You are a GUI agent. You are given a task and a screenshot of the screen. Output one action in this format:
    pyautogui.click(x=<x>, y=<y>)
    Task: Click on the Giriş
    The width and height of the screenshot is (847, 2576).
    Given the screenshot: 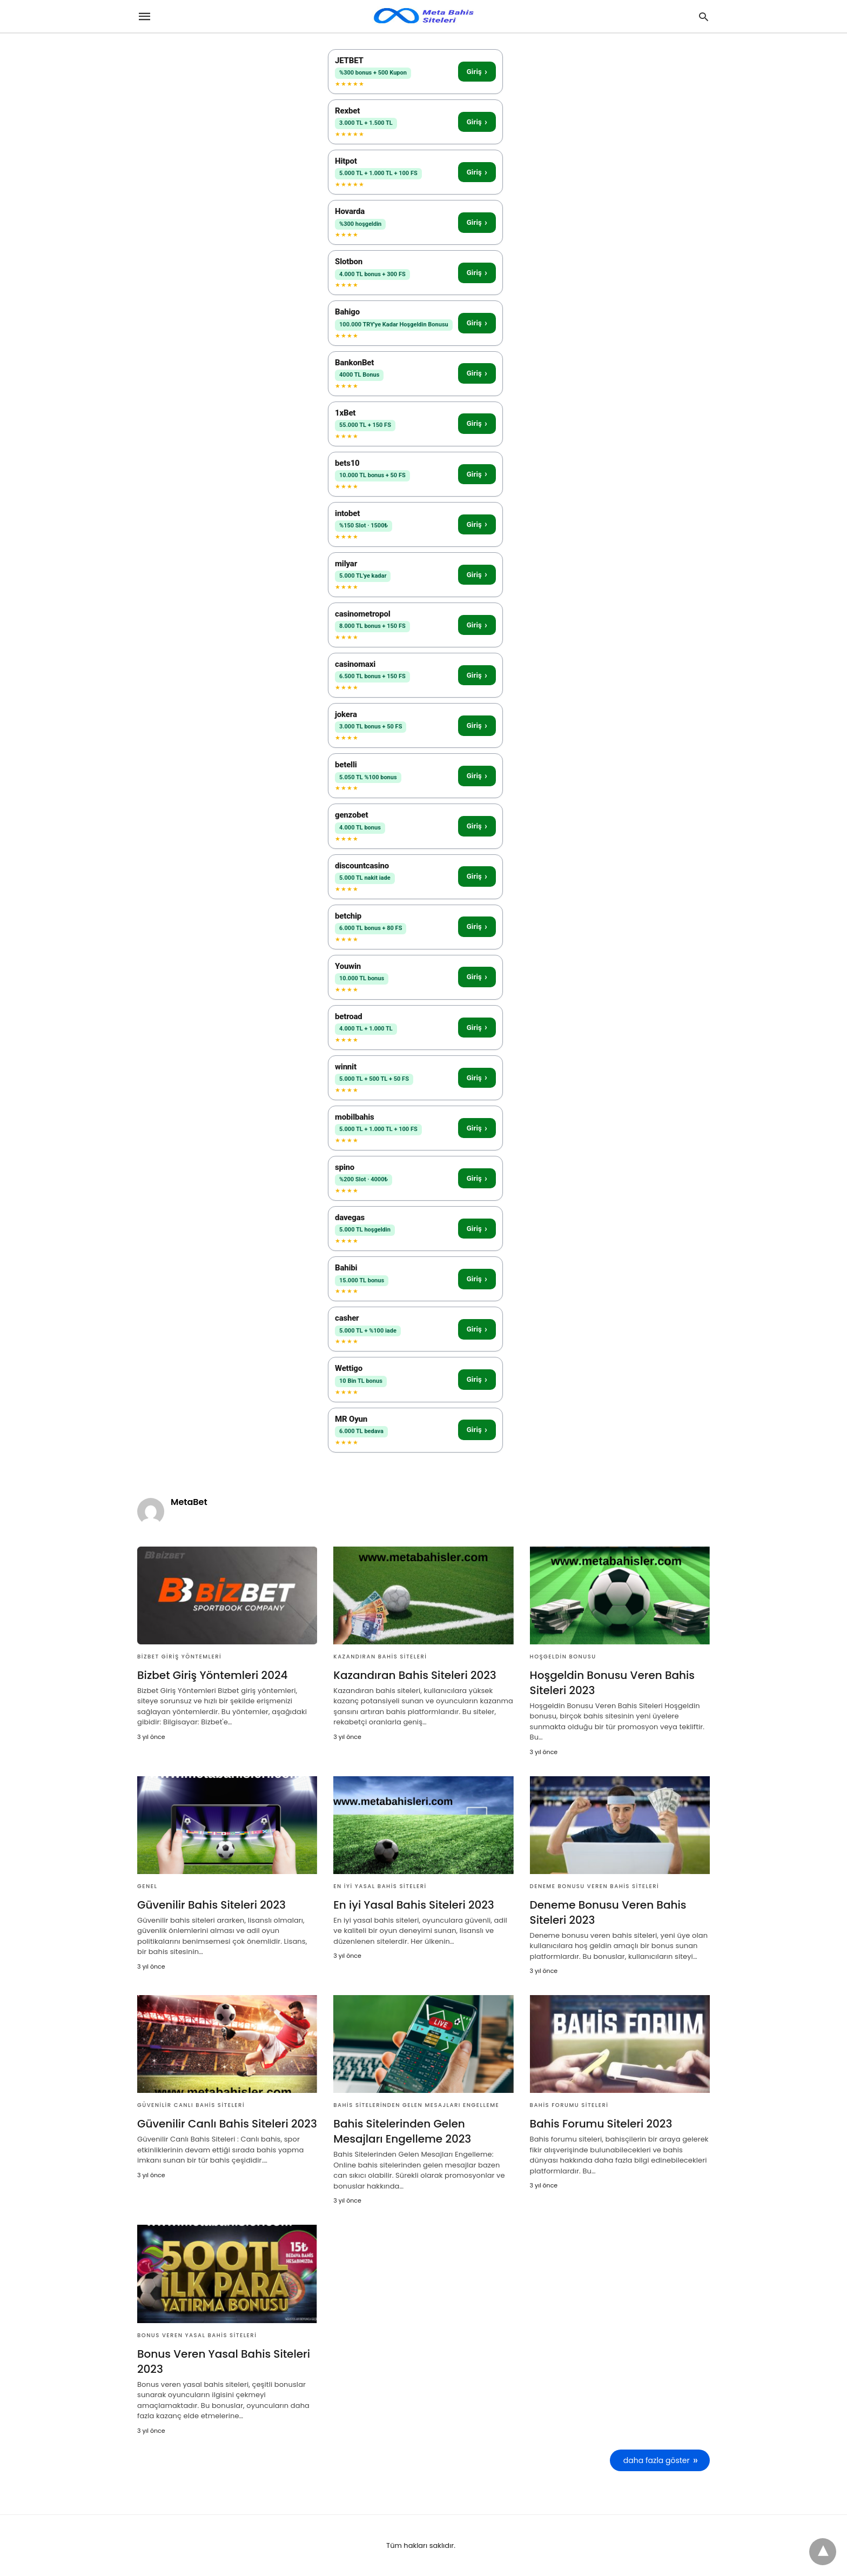 What is the action you would take?
    pyautogui.click(x=477, y=71)
    